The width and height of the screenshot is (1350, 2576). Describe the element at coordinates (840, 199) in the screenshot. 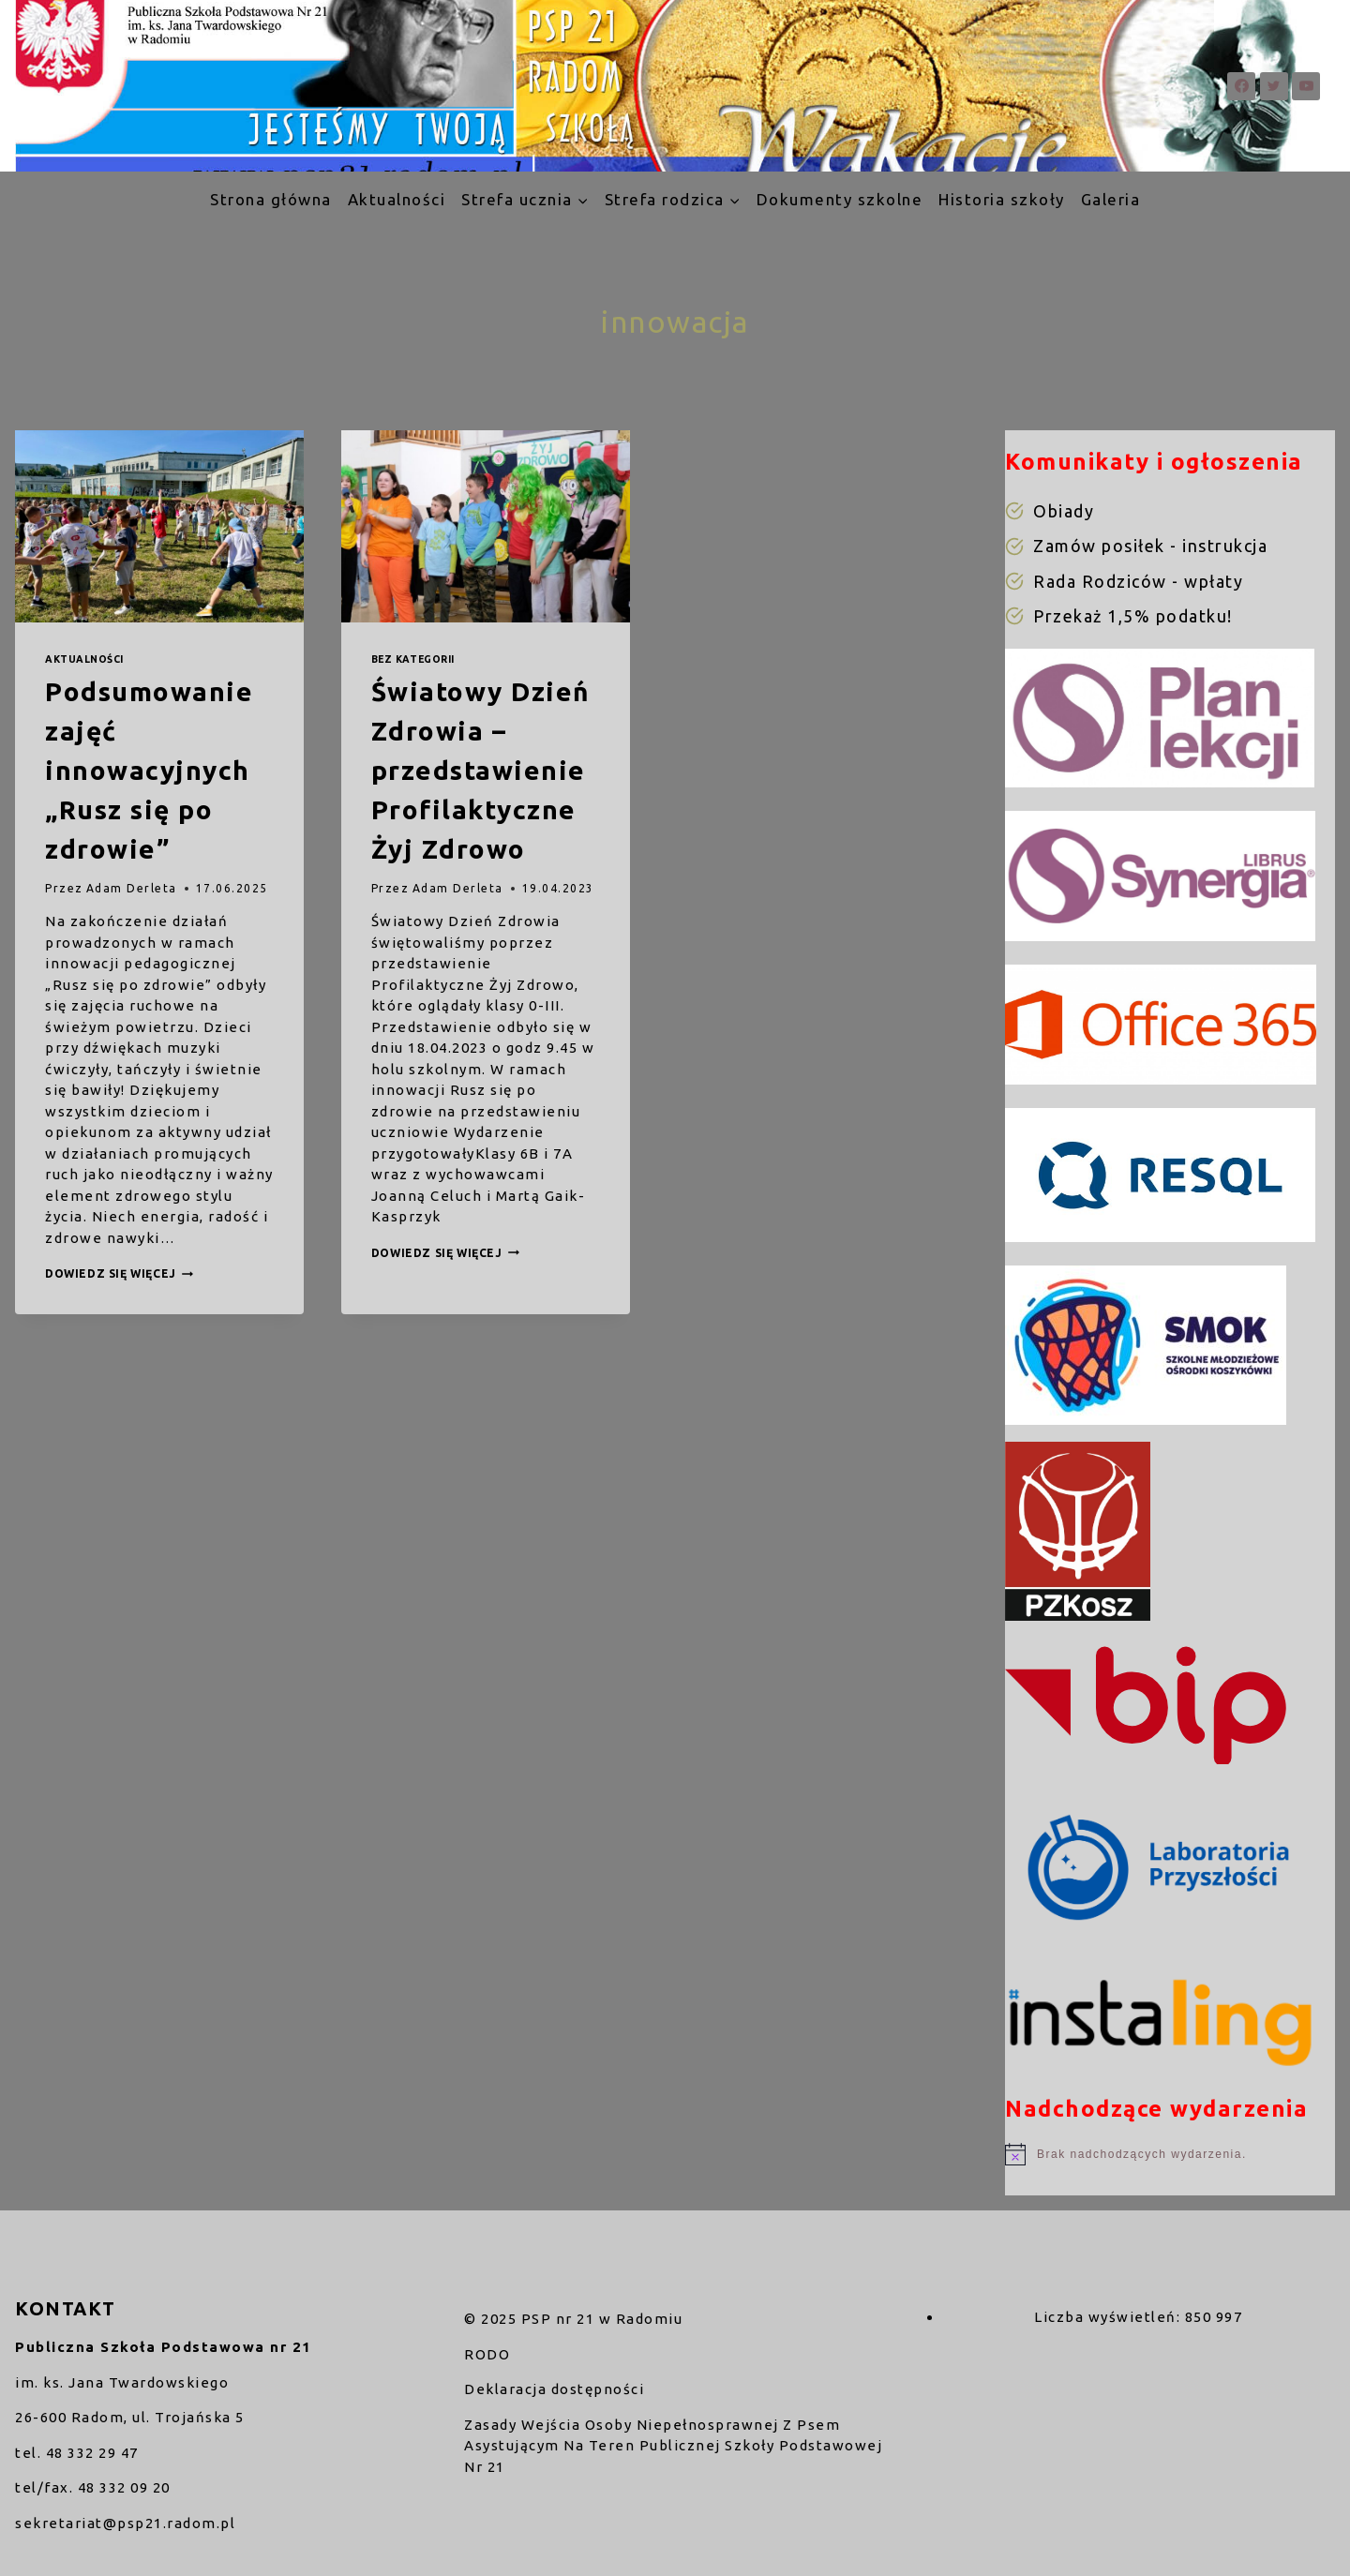

I see `Dokumenty szkolne` at that location.